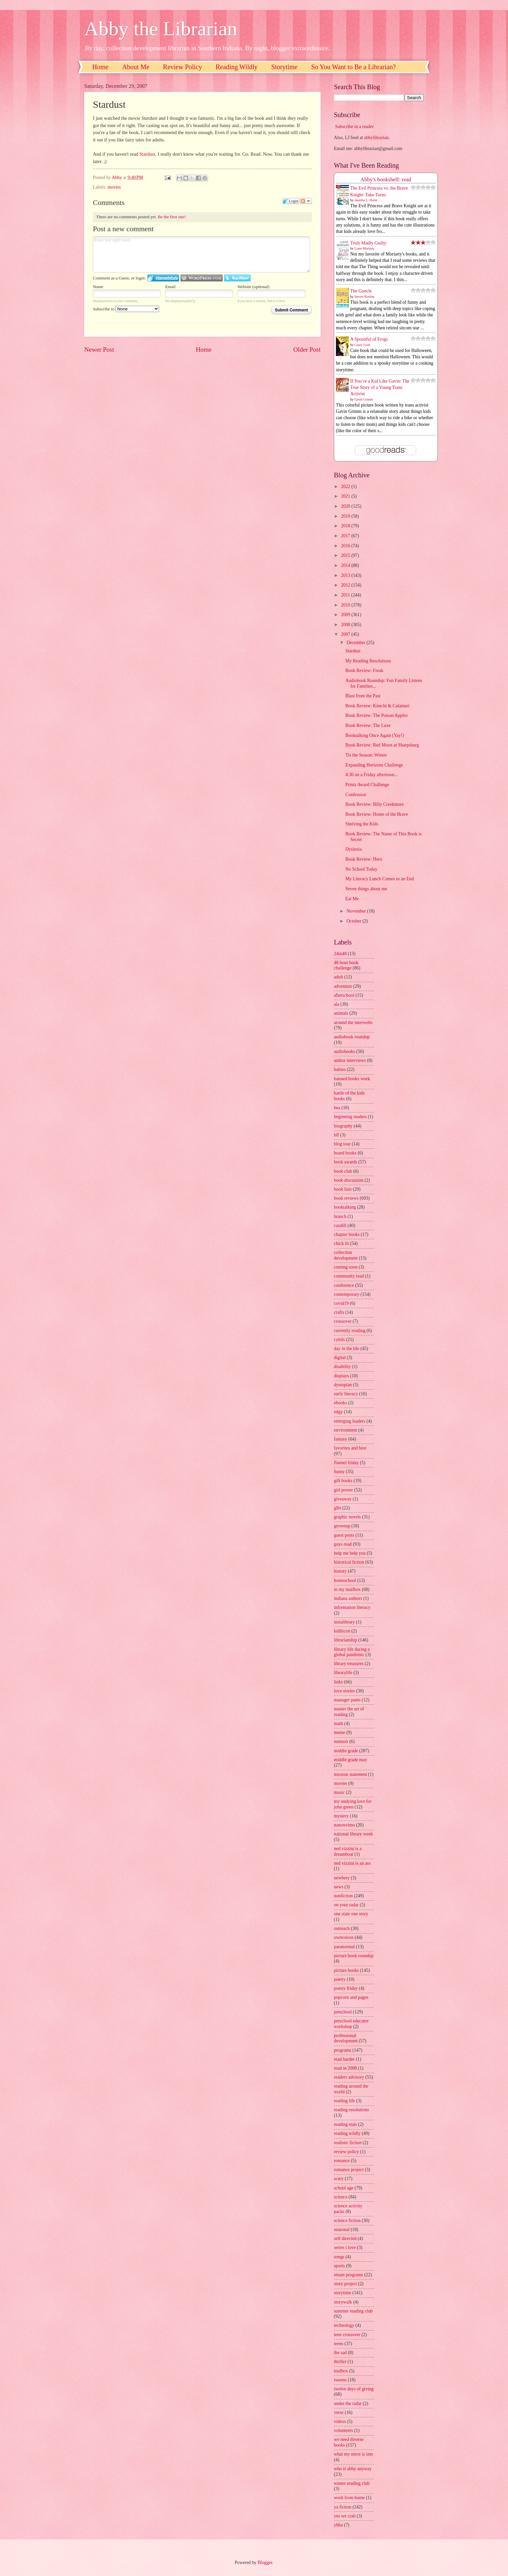  Describe the element at coordinates (343, 1384) in the screenshot. I see `dystopian` at that location.